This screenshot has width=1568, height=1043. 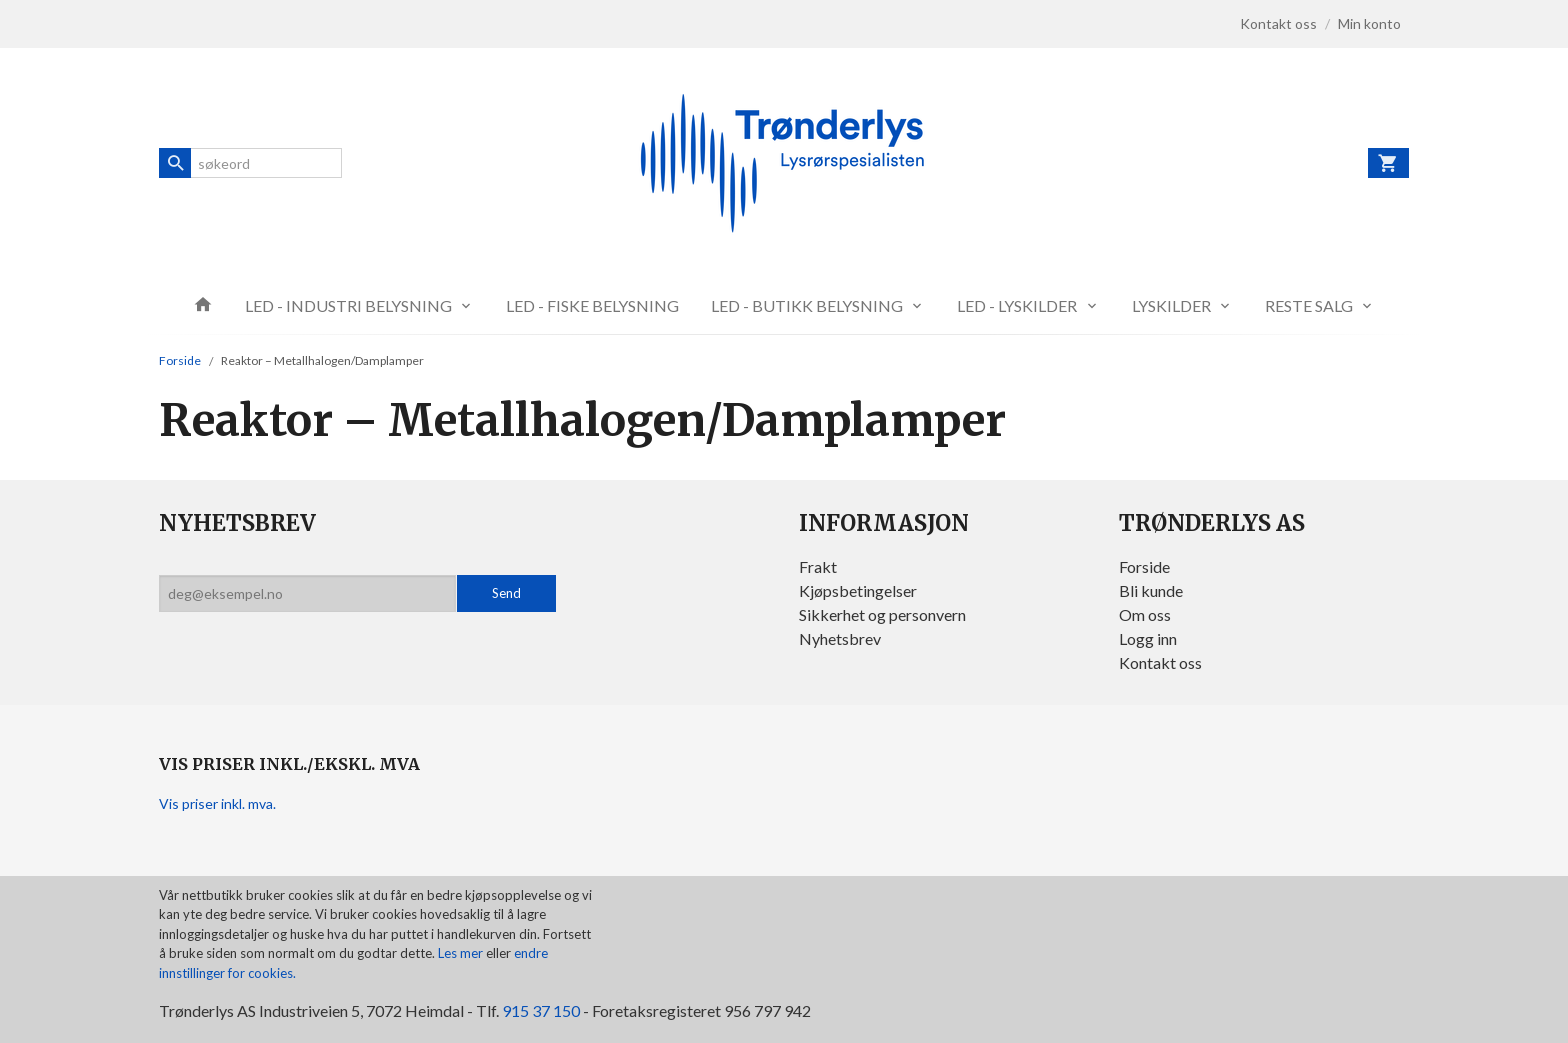 I want to click on LED - BUTIKK BELYSNING, so click(x=807, y=305).